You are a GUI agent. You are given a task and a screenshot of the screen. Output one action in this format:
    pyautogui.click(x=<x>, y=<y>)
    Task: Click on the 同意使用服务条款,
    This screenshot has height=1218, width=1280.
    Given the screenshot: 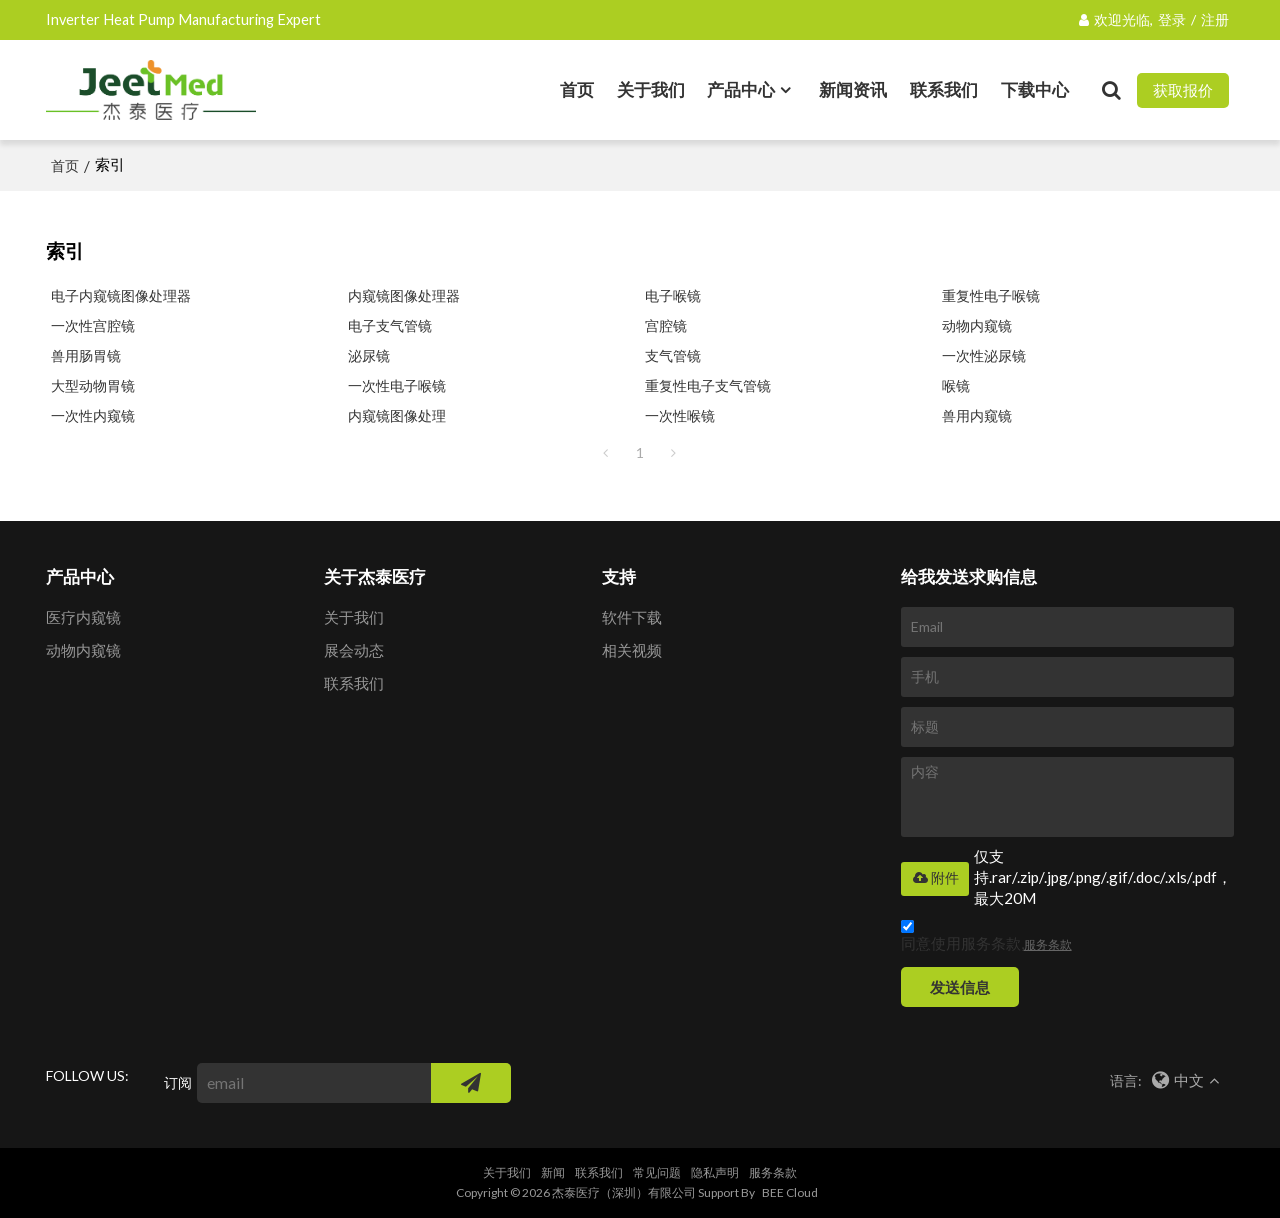 What is the action you would take?
    pyautogui.click(x=986, y=938)
    